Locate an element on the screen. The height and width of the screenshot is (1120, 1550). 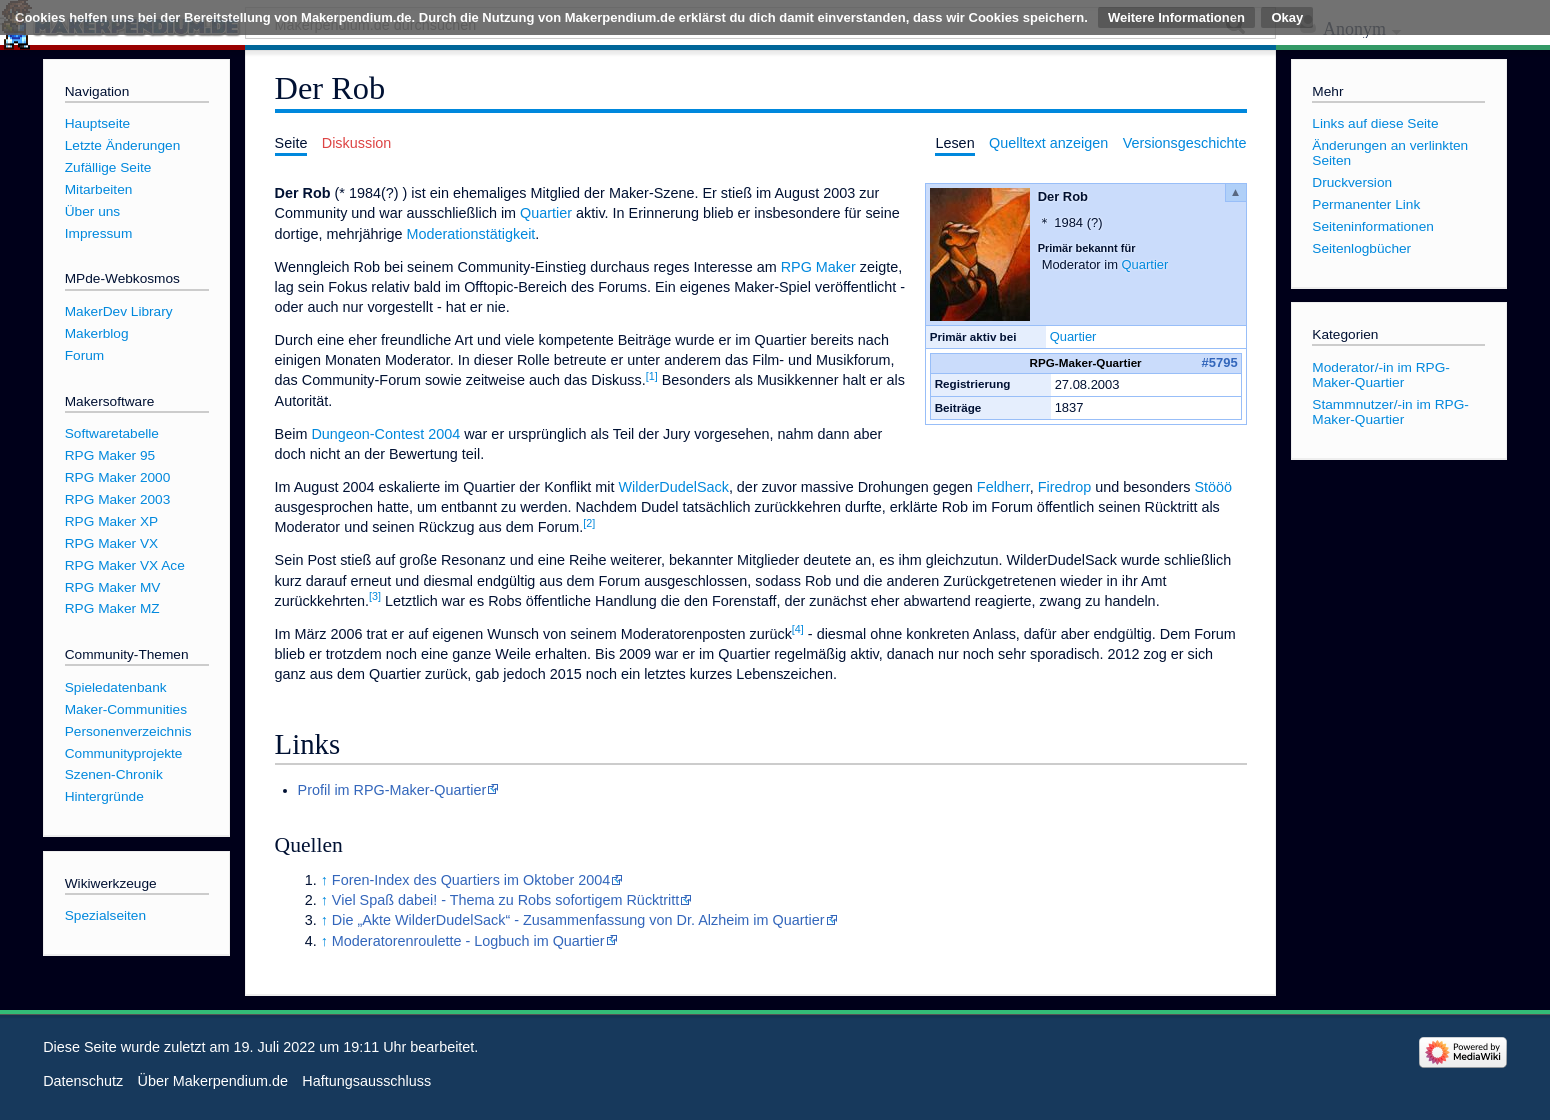
Viel Spaß dabei! - Thema zu Robs sofortigem Rücktritt is located at coordinates (505, 900).